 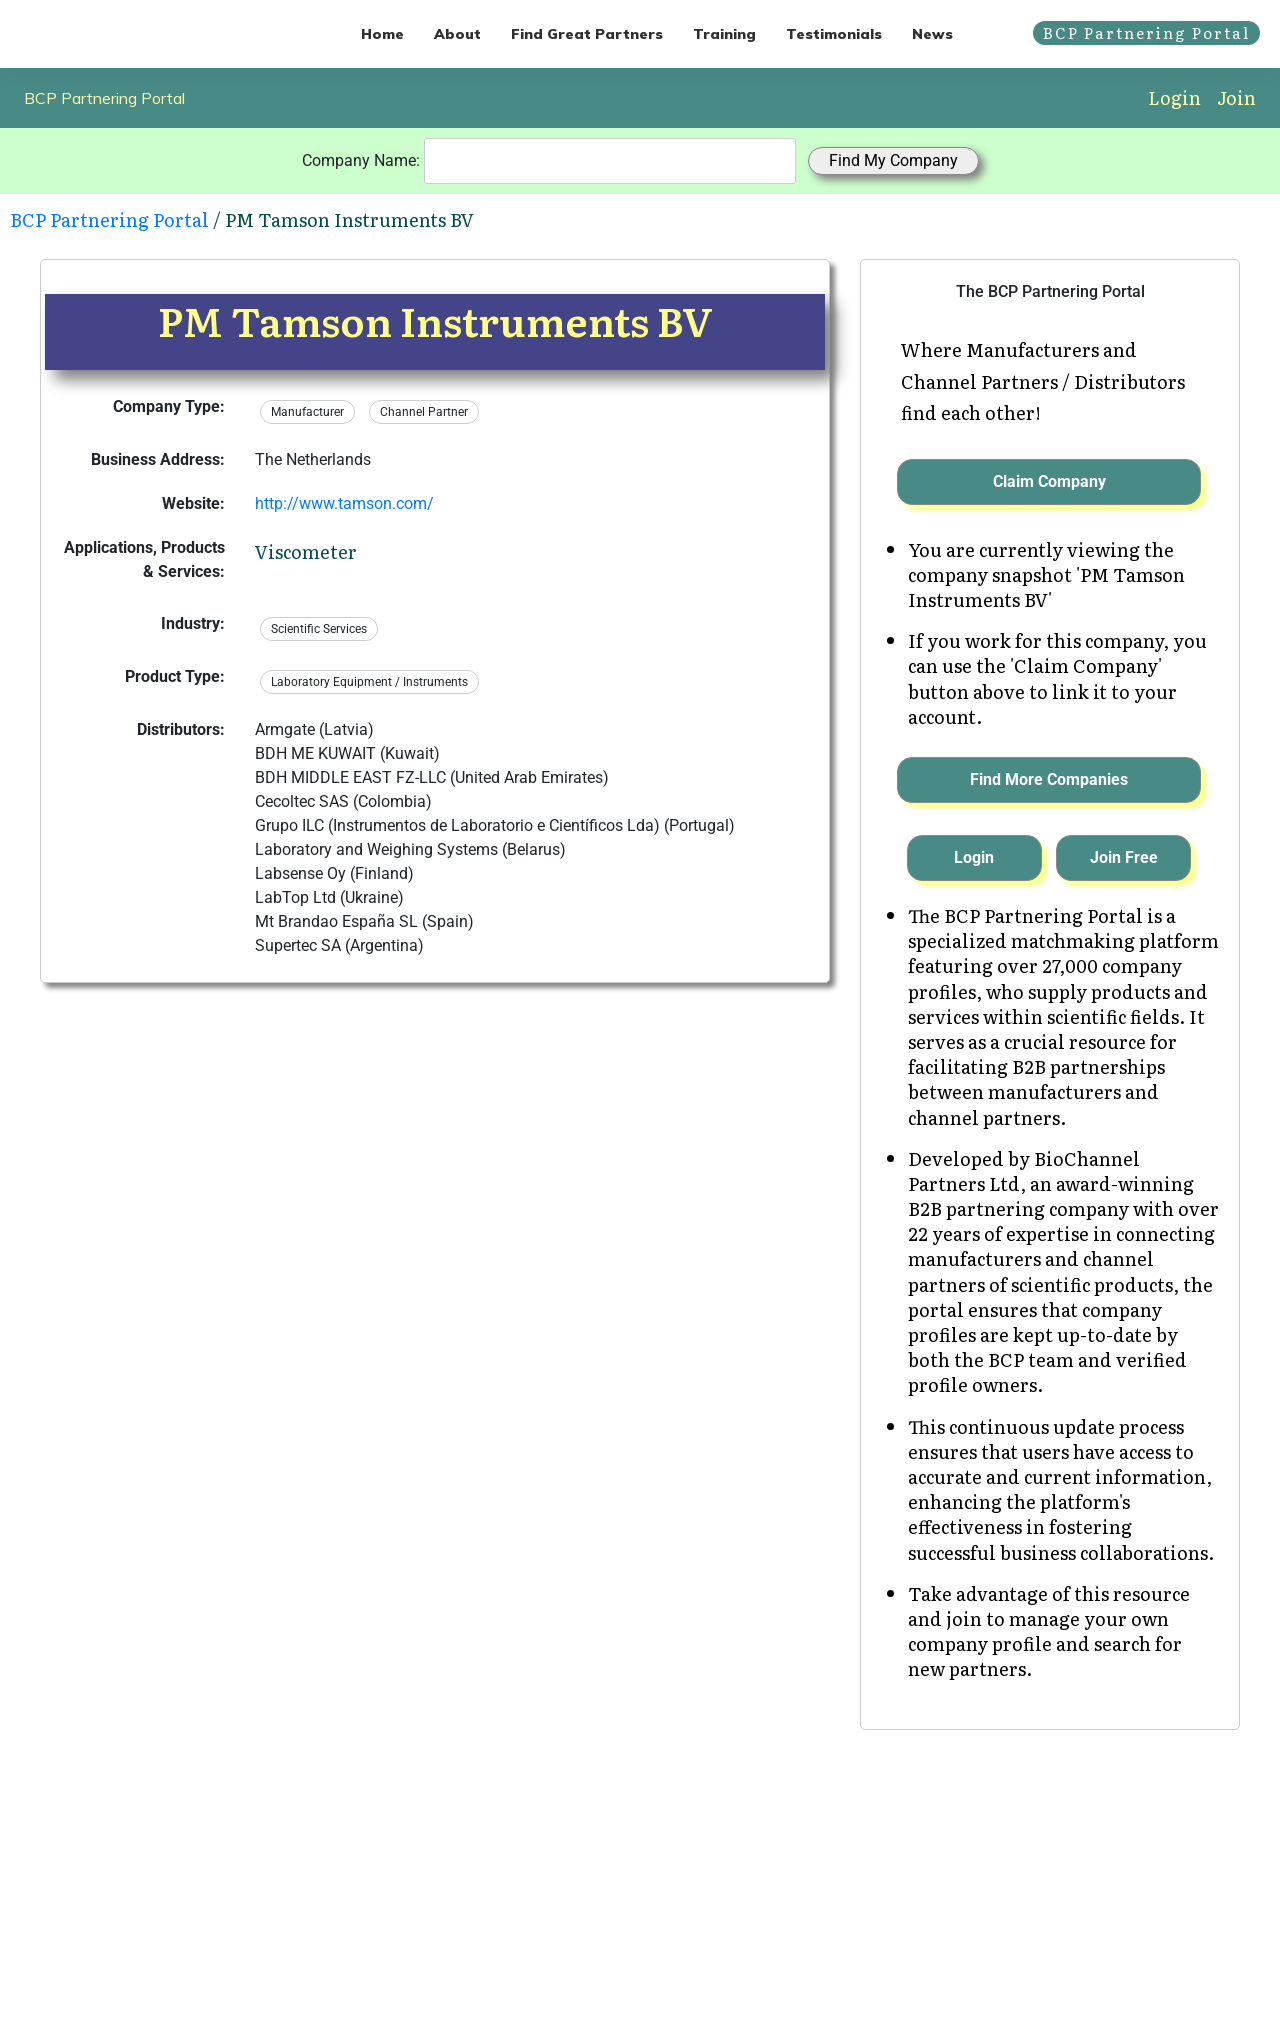 I want to click on BCP Partnering Portal, so click(x=104, y=98).